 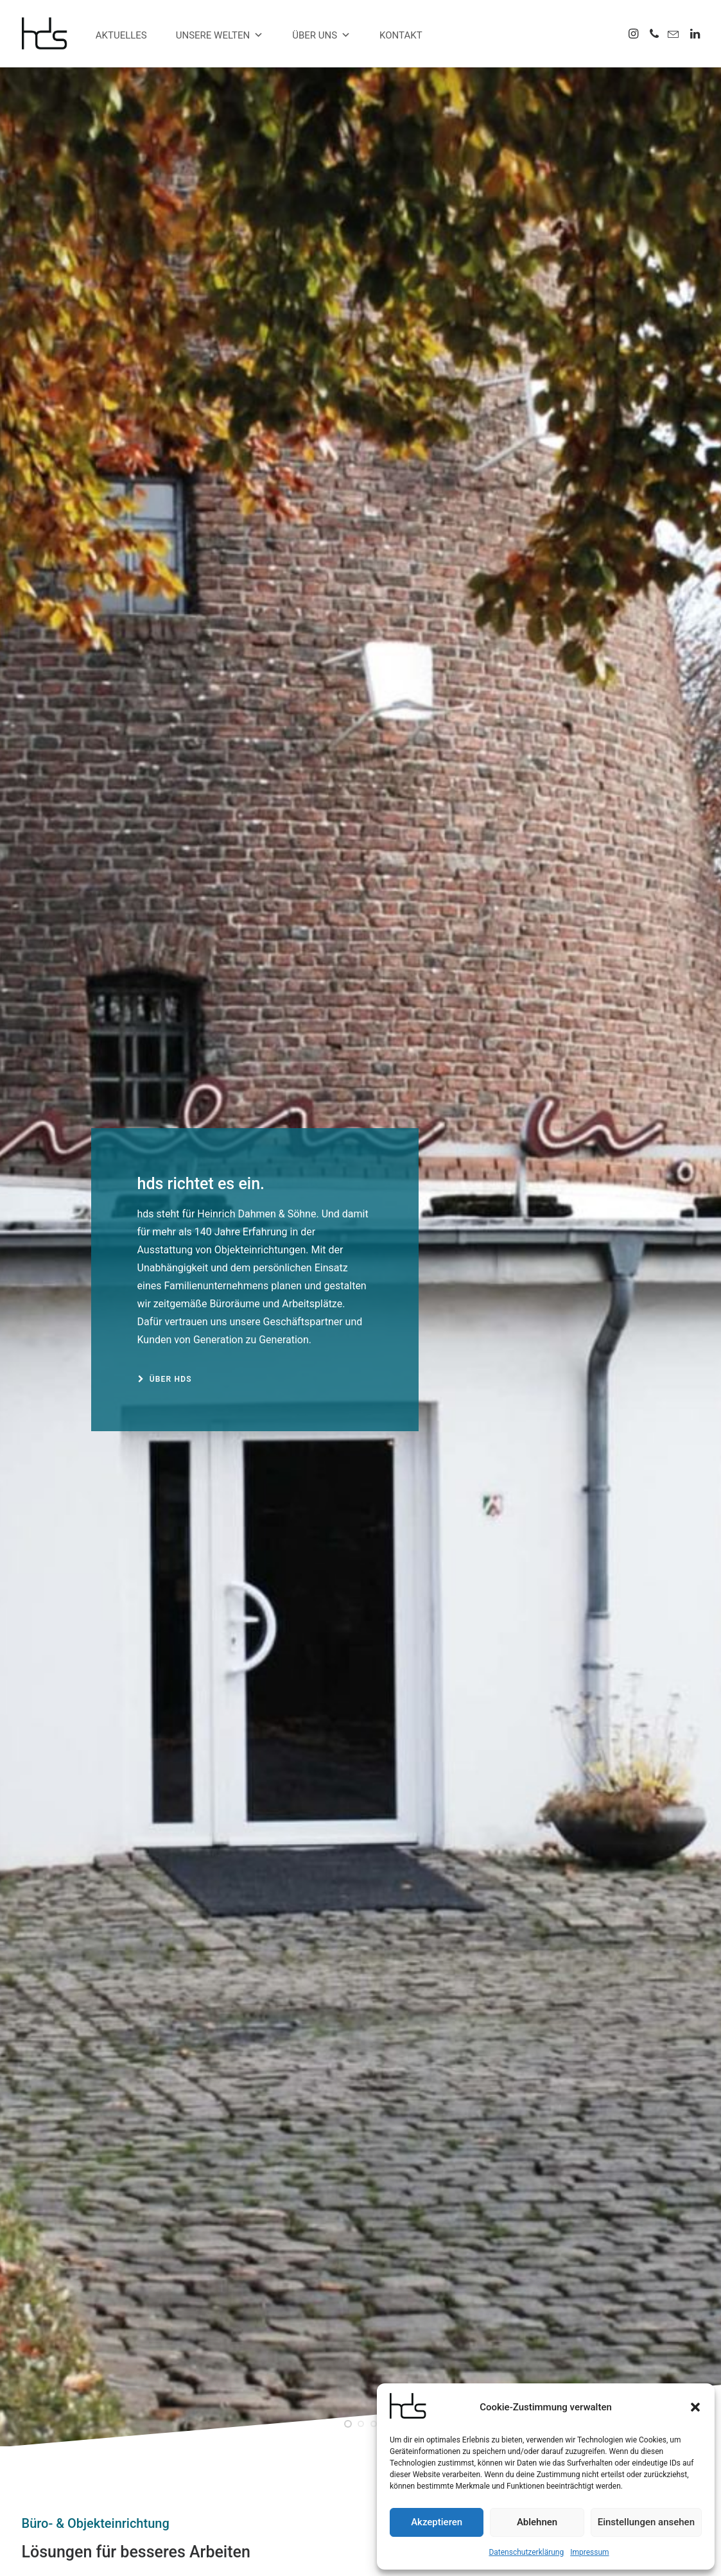 What do you see at coordinates (400, 35) in the screenshot?
I see `Kontakt` at bounding box center [400, 35].